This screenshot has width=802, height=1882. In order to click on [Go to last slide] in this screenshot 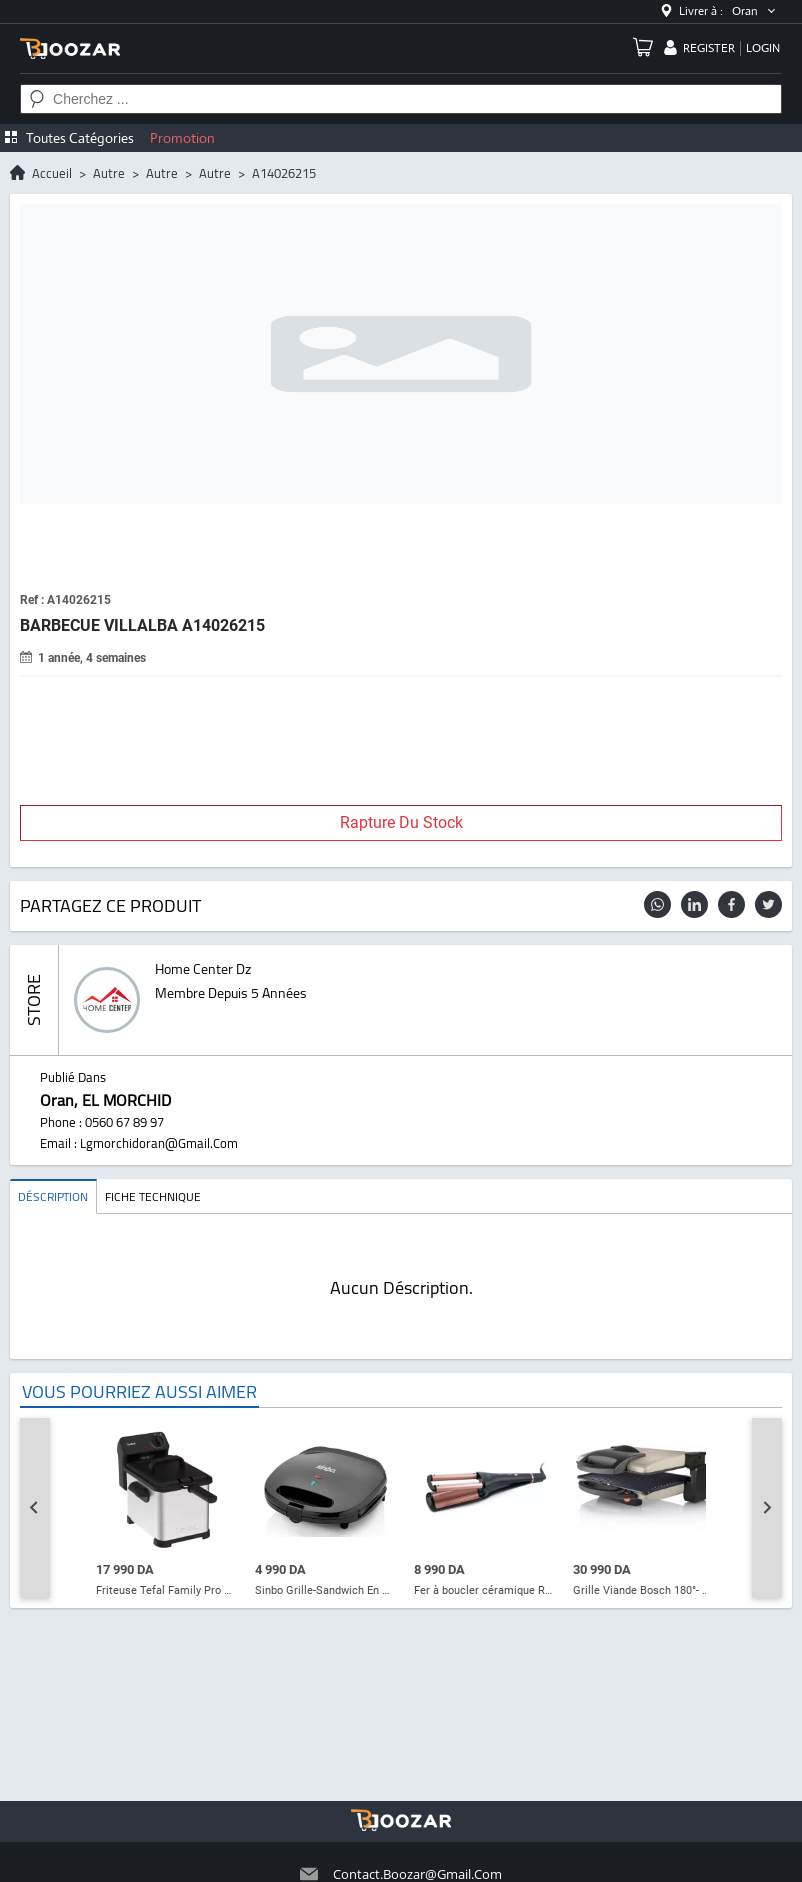, I will do `click(35, 1508)`.